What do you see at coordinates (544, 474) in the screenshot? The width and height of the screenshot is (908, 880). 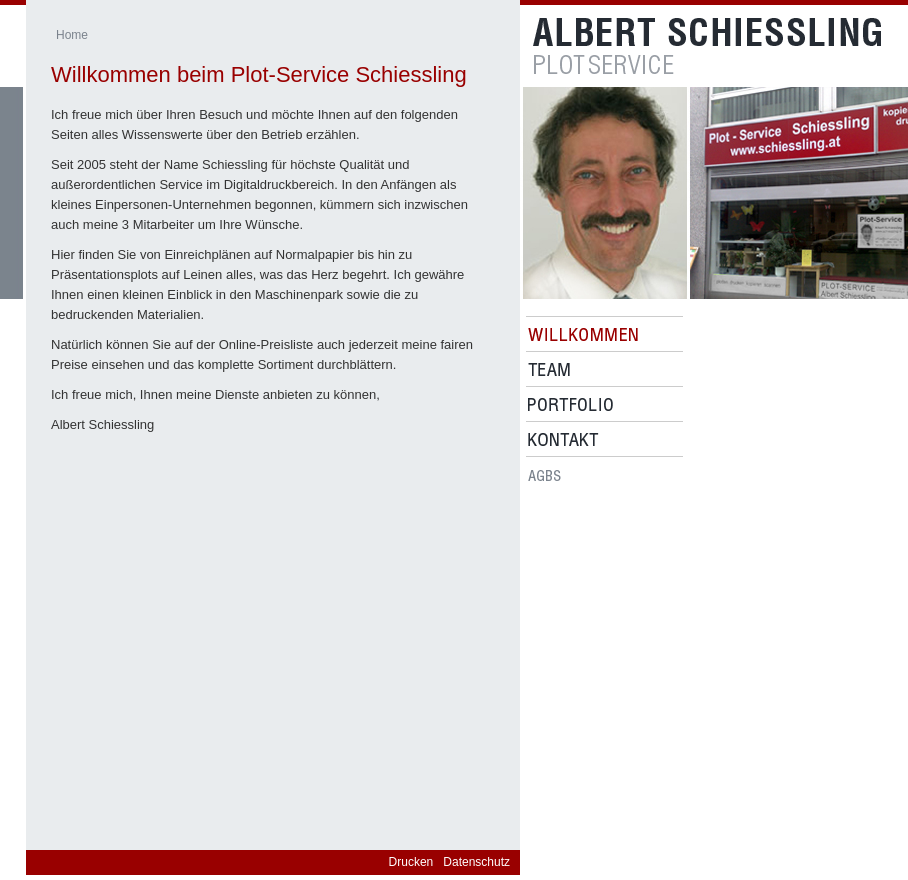 I see `Agbs` at bounding box center [544, 474].